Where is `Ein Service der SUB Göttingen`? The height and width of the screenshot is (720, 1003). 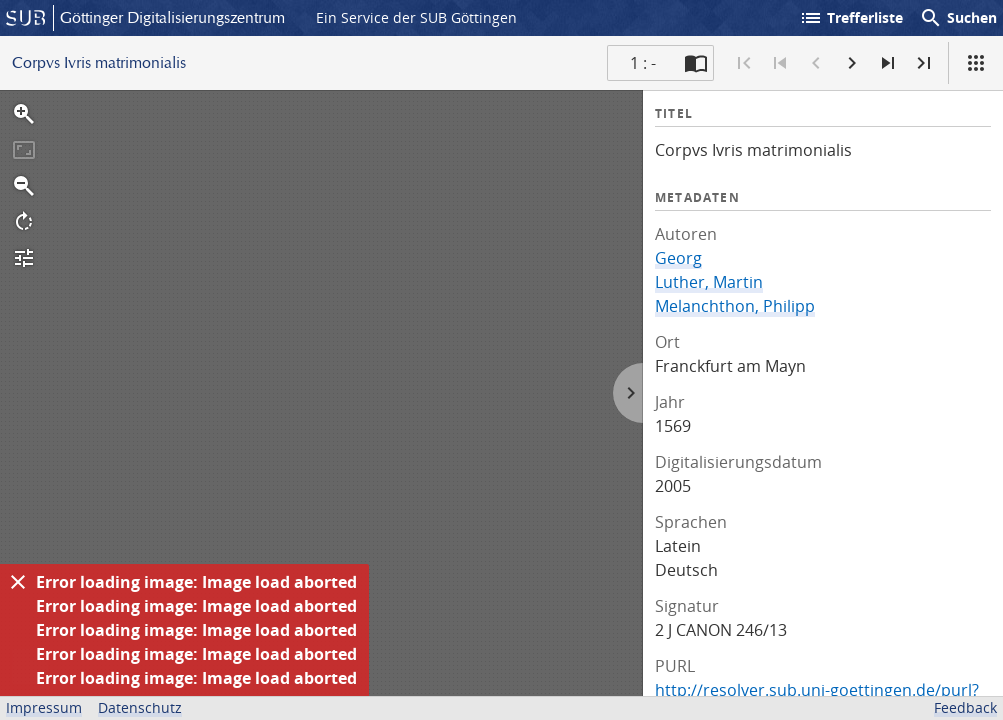 Ein Service der SUB Göttingen is located at coordinates (416, 17).